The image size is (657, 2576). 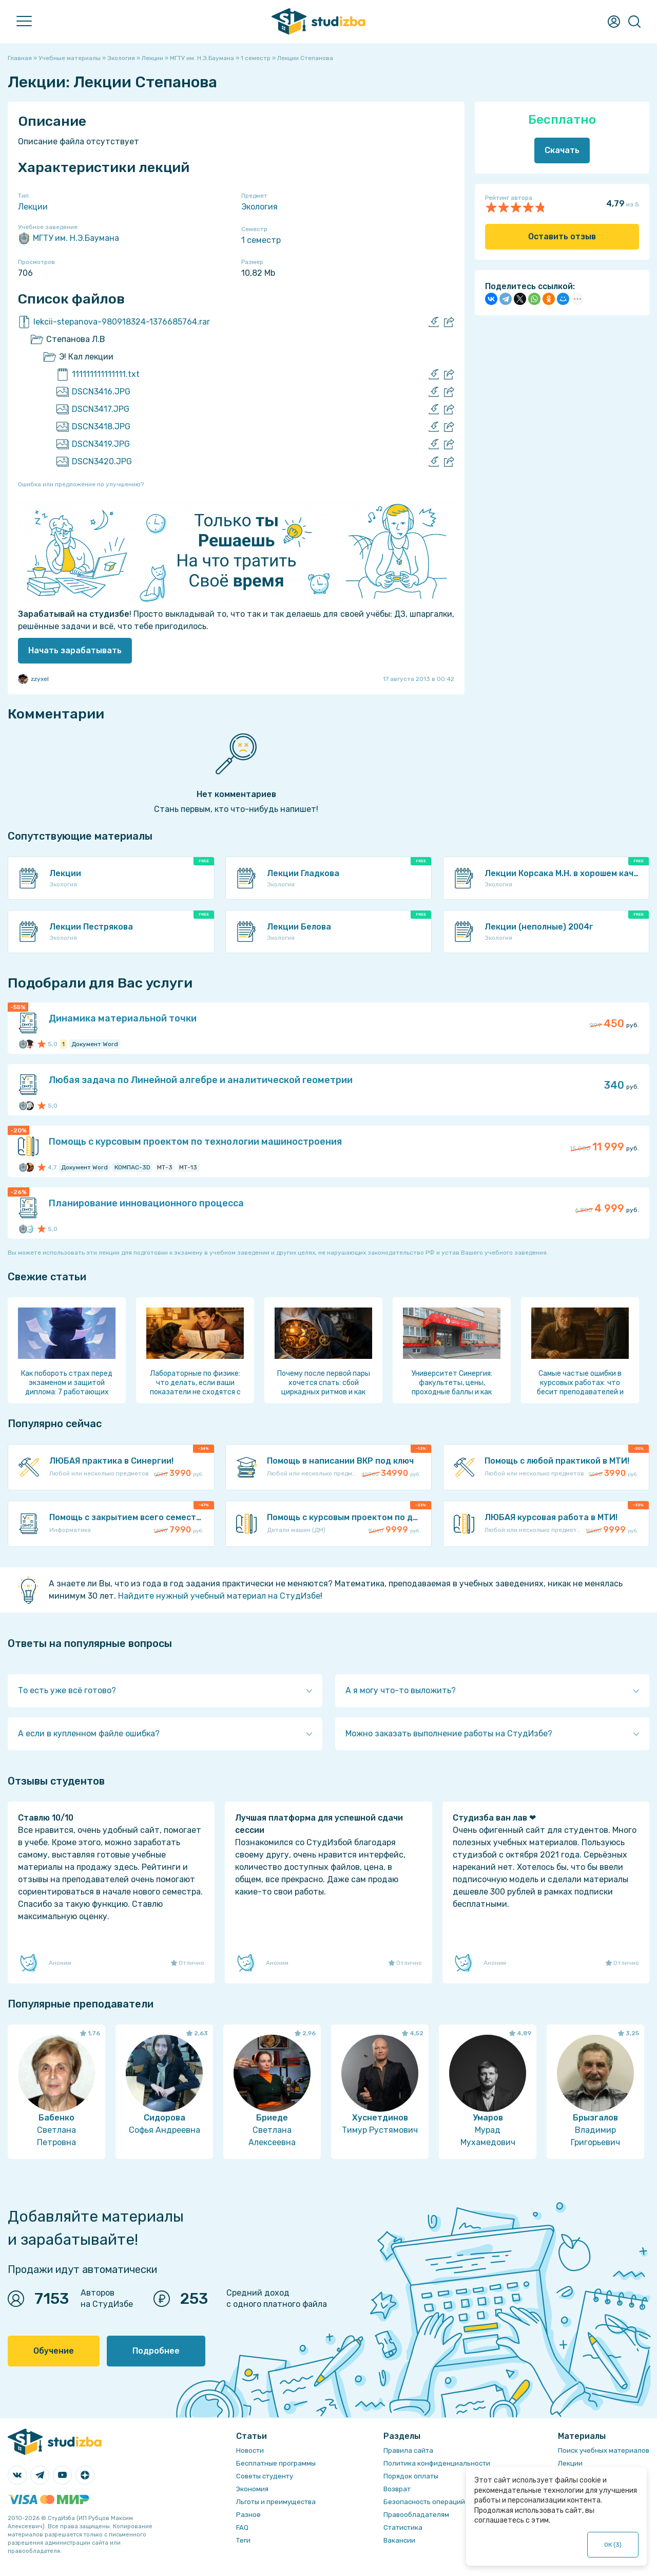 What do you see at coordinates (402, 2527) in the screenshot?
I see `Статистика` at bounding box center [402, 2527].